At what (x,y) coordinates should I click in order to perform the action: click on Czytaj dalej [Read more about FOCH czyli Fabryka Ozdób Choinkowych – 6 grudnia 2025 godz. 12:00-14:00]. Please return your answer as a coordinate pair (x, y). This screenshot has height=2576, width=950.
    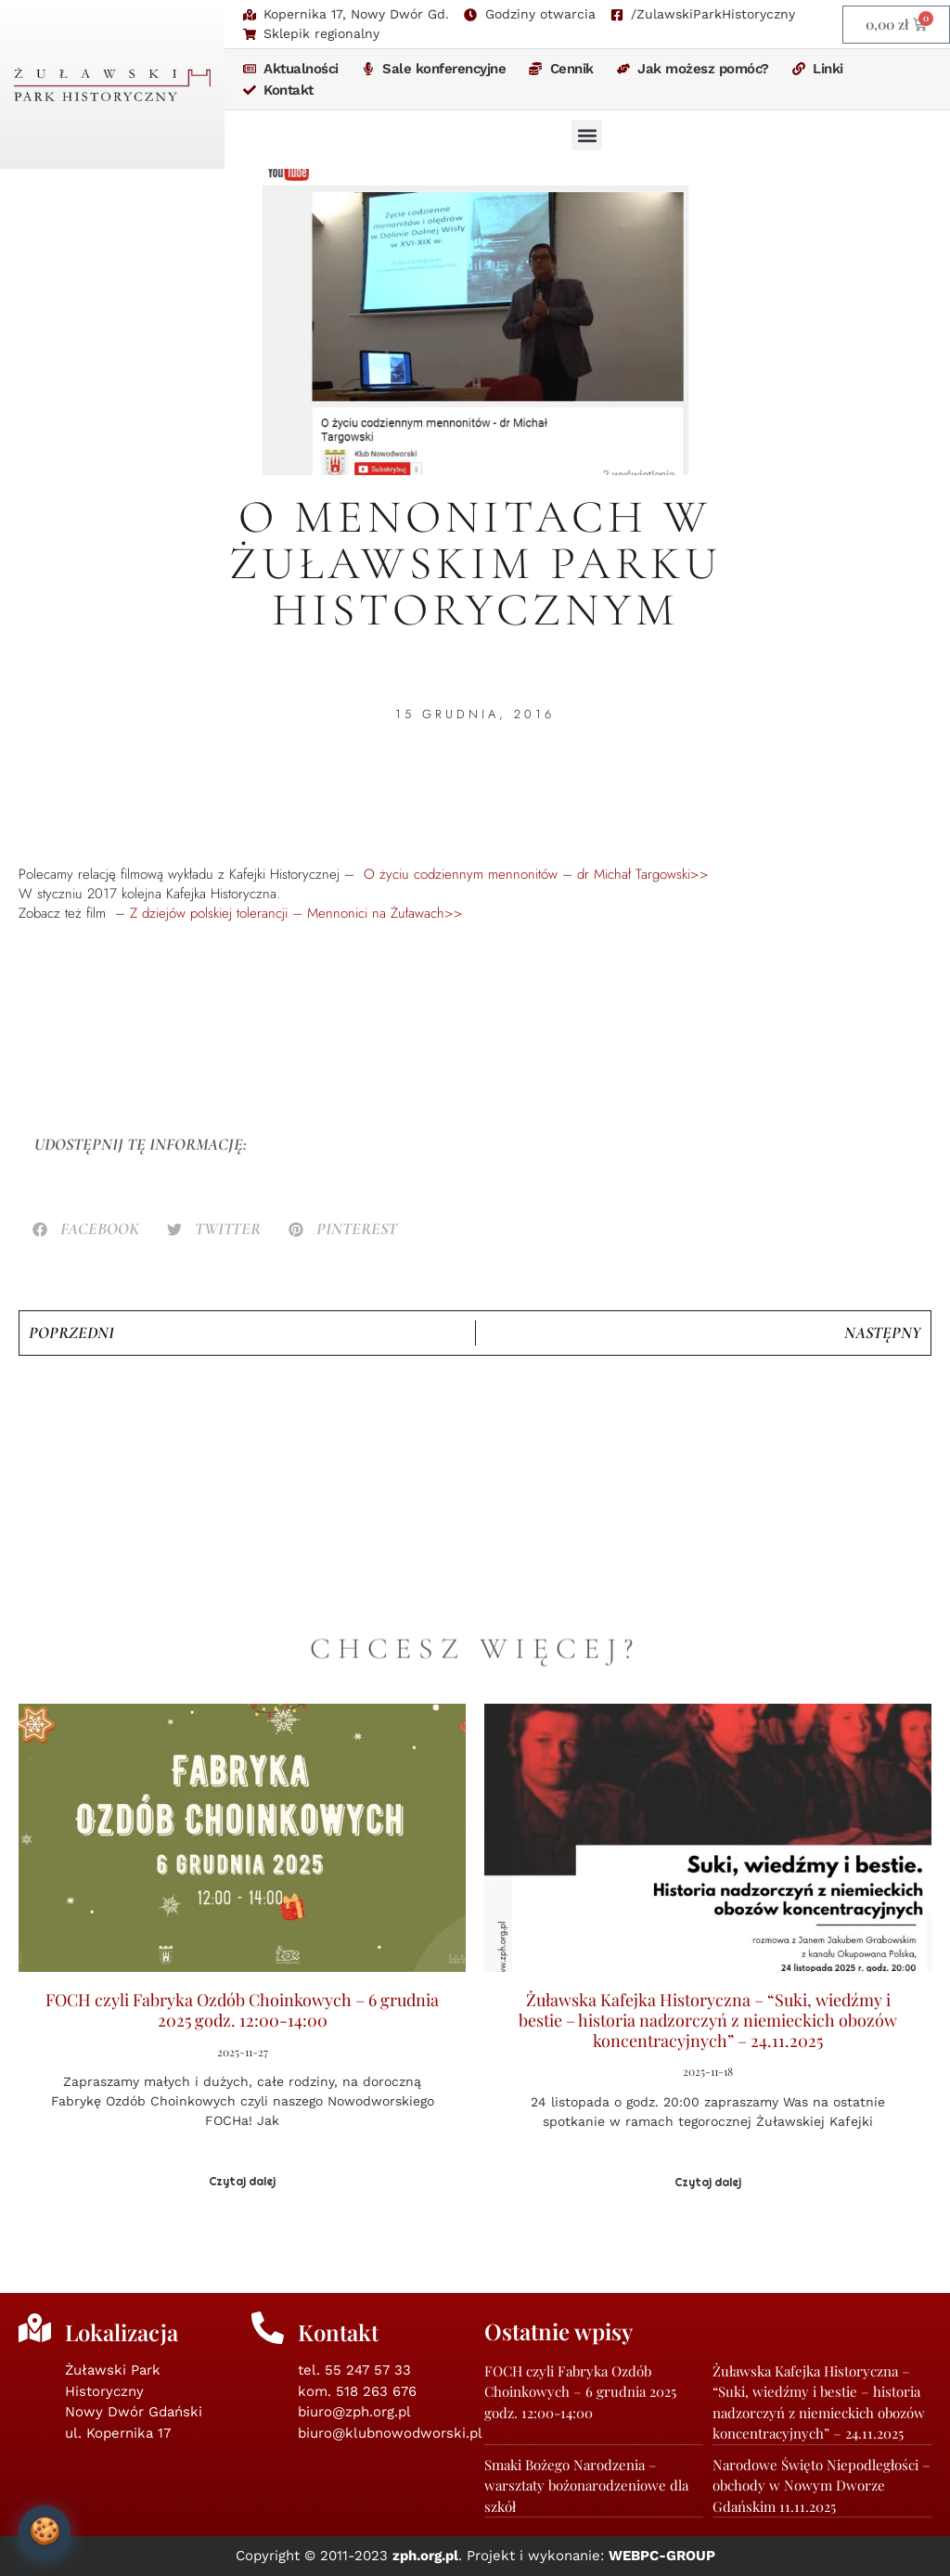
    Looking at the image, I should click on (242, 2181).